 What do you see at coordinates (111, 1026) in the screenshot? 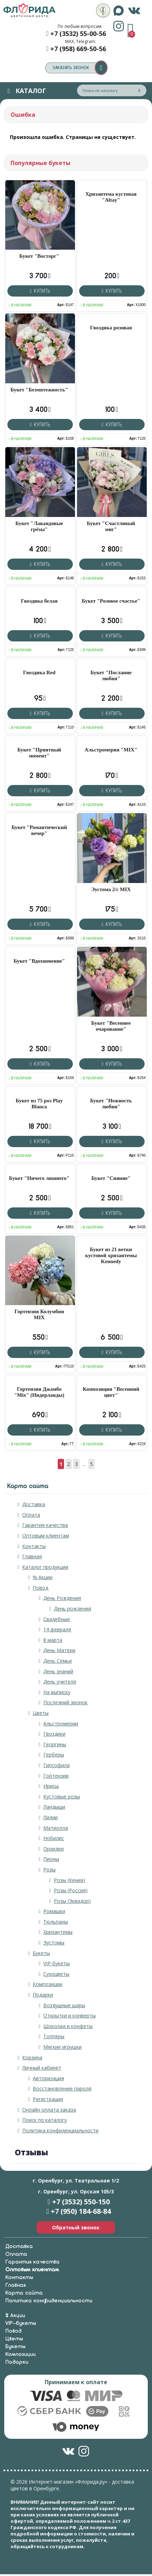
I see `Букет "Весеннее очарование"` at bounding box center [111, 1026].